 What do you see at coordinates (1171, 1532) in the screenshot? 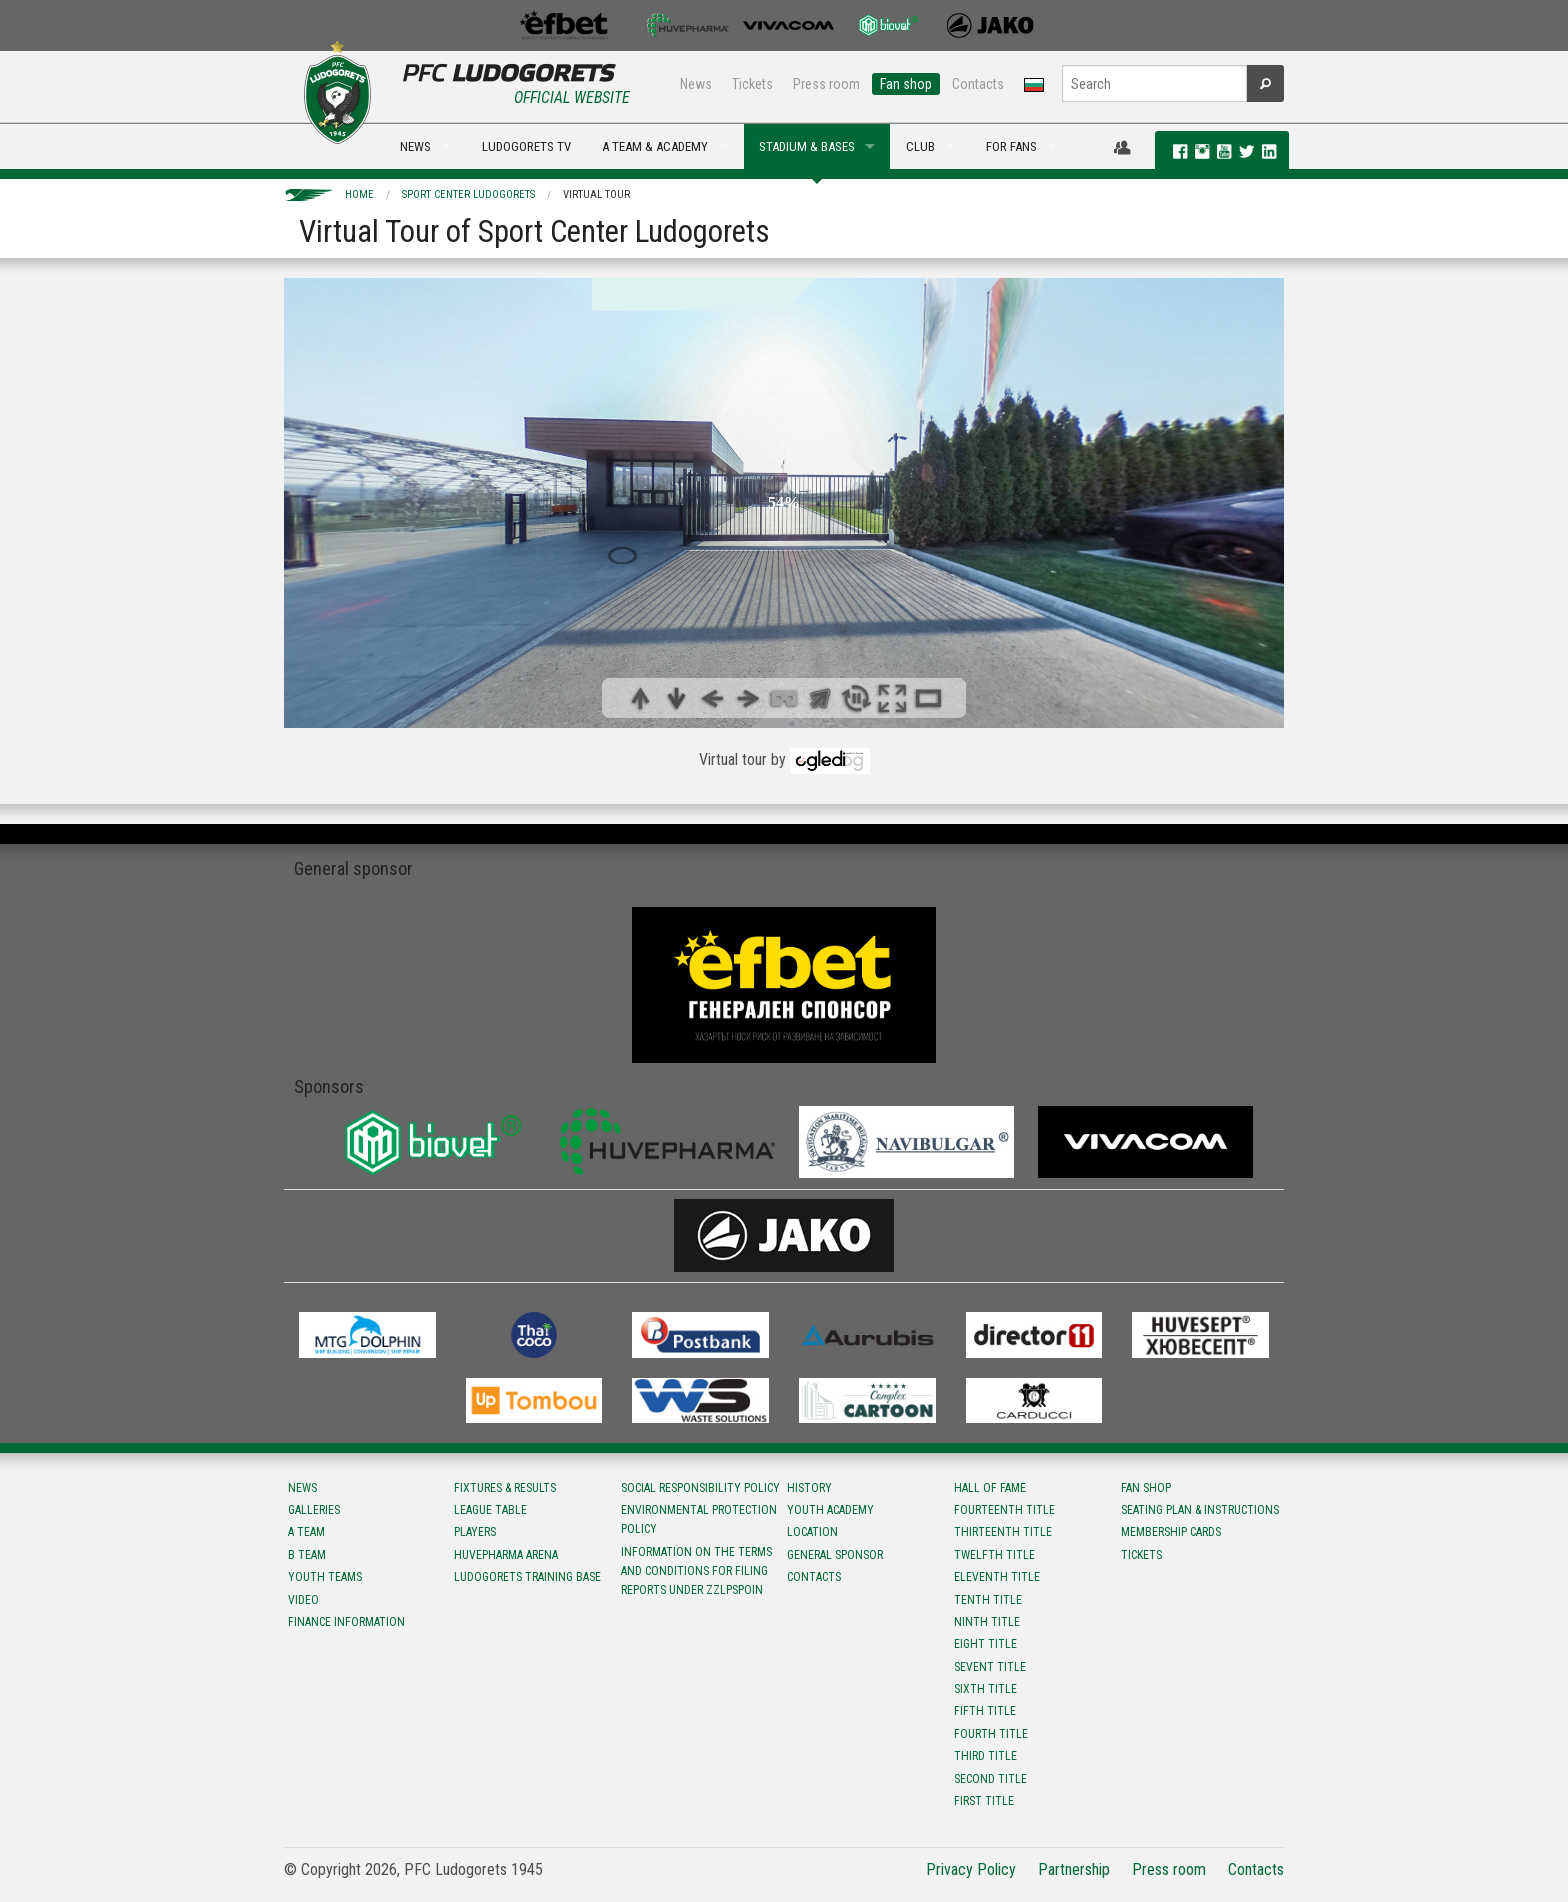
I see `Membership Cards` at bounding box center [1171, 1532].